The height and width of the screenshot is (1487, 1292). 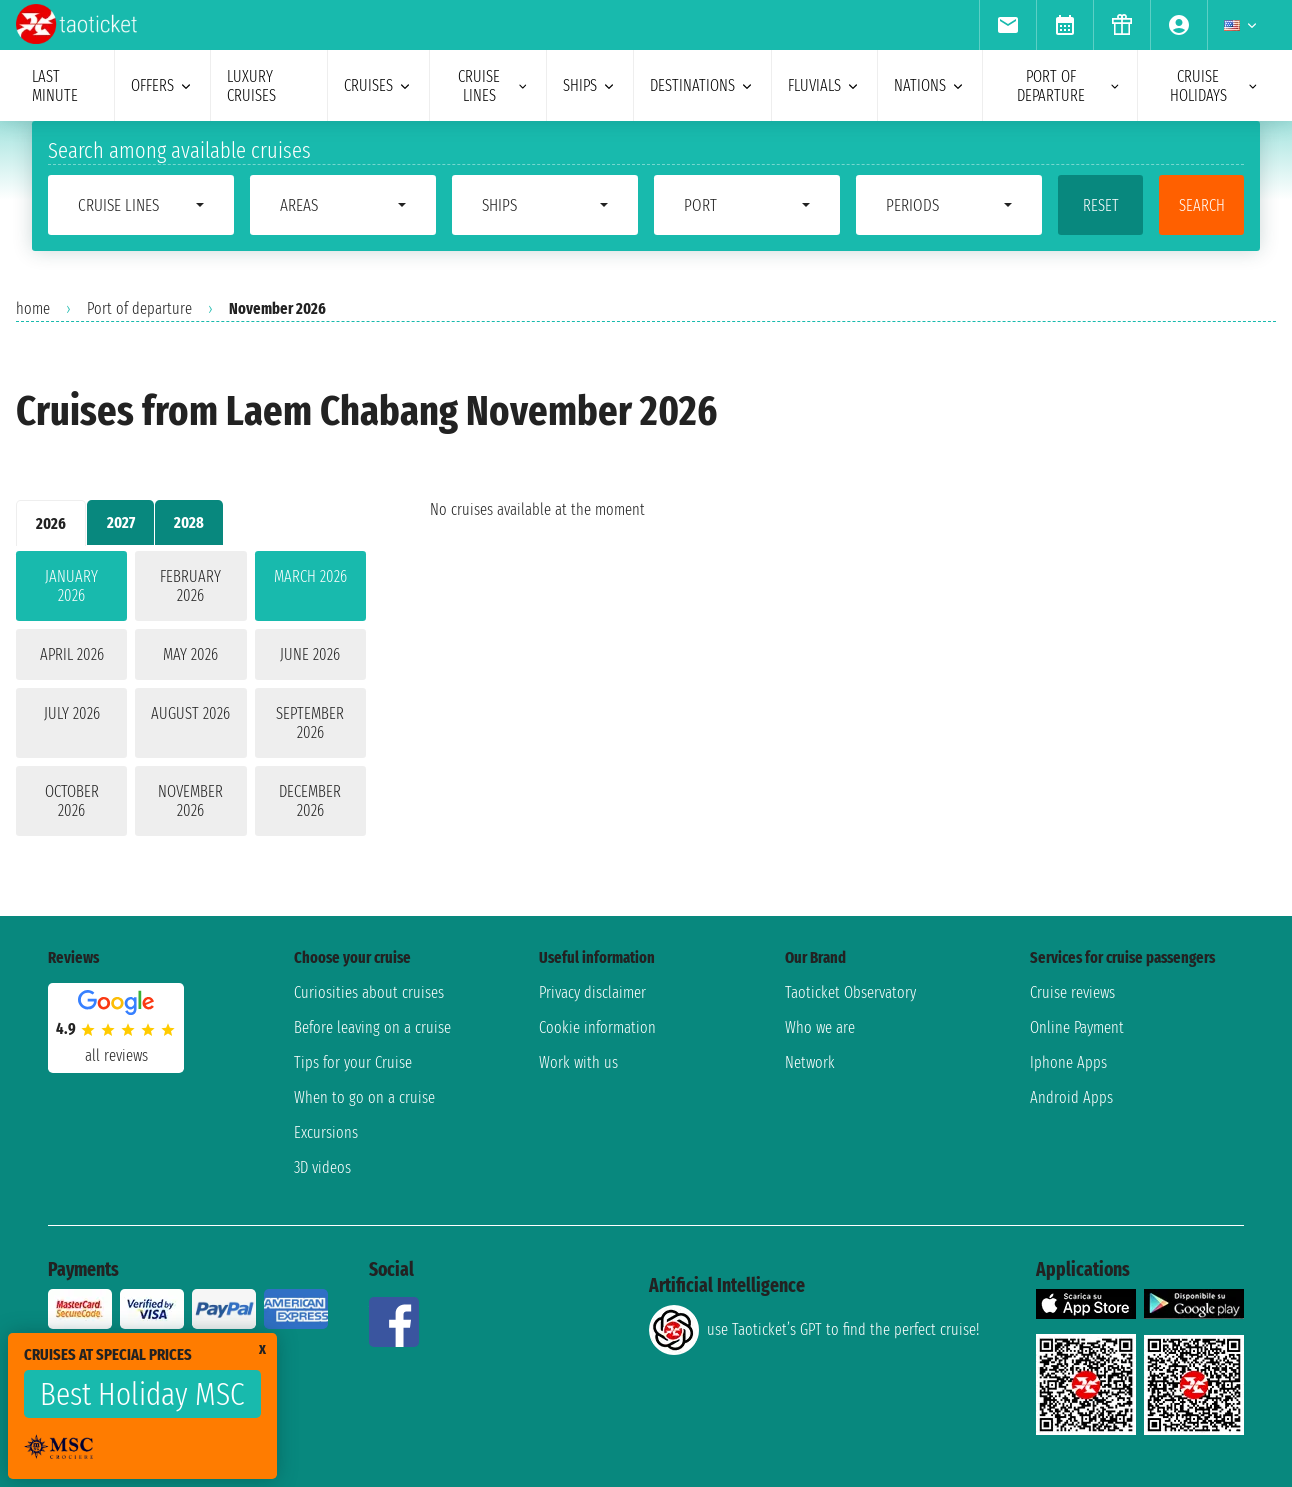 What do you see at coordinates (850, 992) in the screenshot?
I see `Taoticket Observatory` at bounding box center [850, 992].